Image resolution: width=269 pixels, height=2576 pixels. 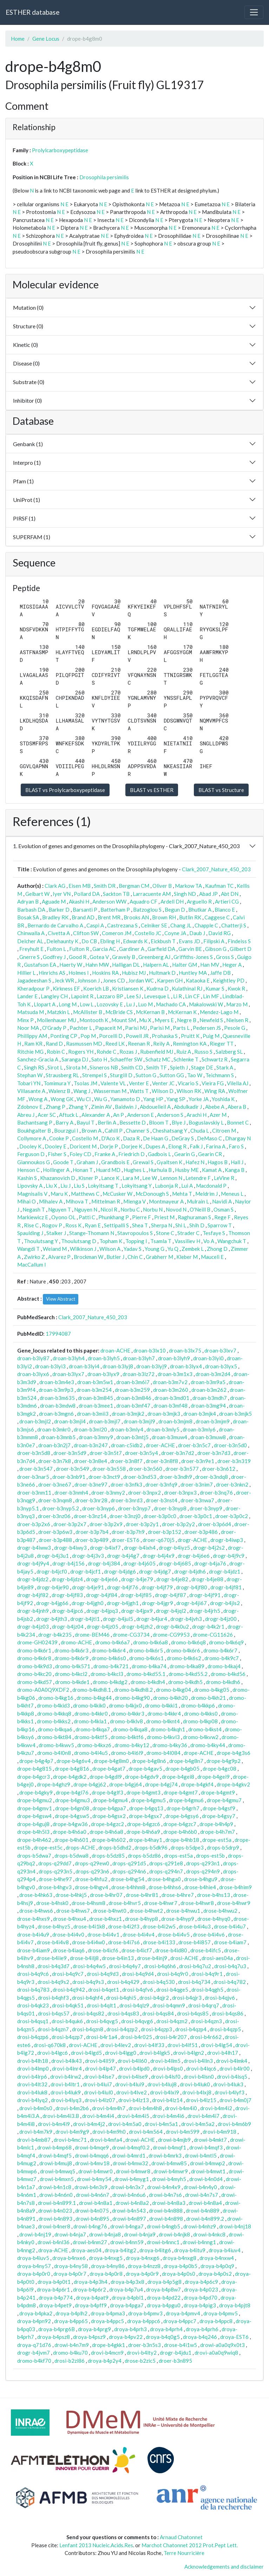 What do you see at coordinates (59, 1091) in the screenshot?
I see `Walenz B` at bounding box center [59, 1091].